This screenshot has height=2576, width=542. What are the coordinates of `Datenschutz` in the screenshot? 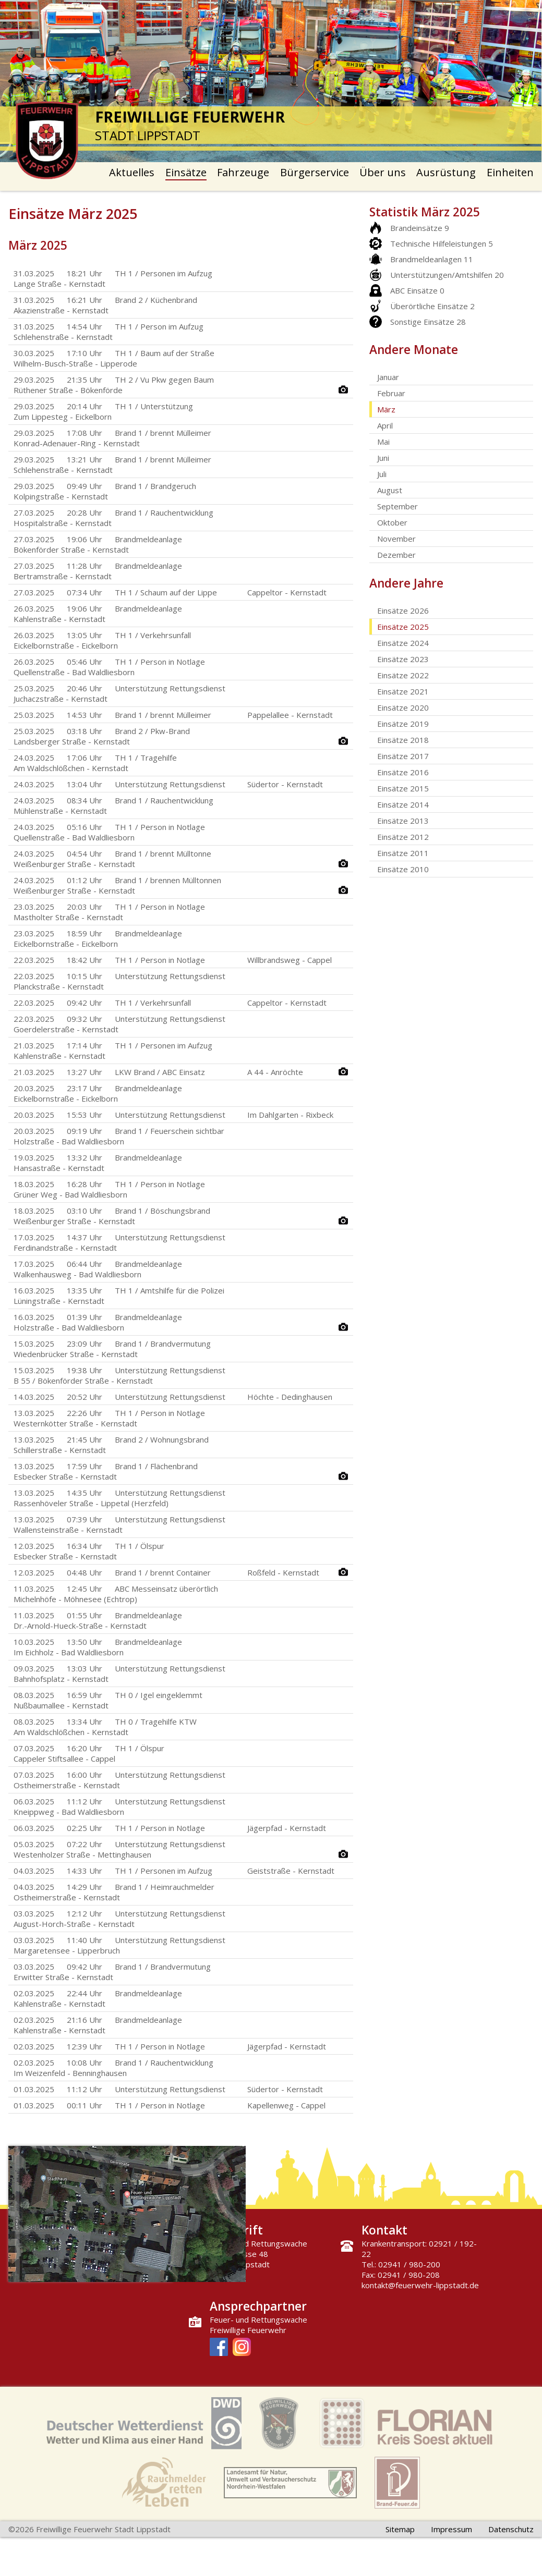 It's located at (511, 2529).